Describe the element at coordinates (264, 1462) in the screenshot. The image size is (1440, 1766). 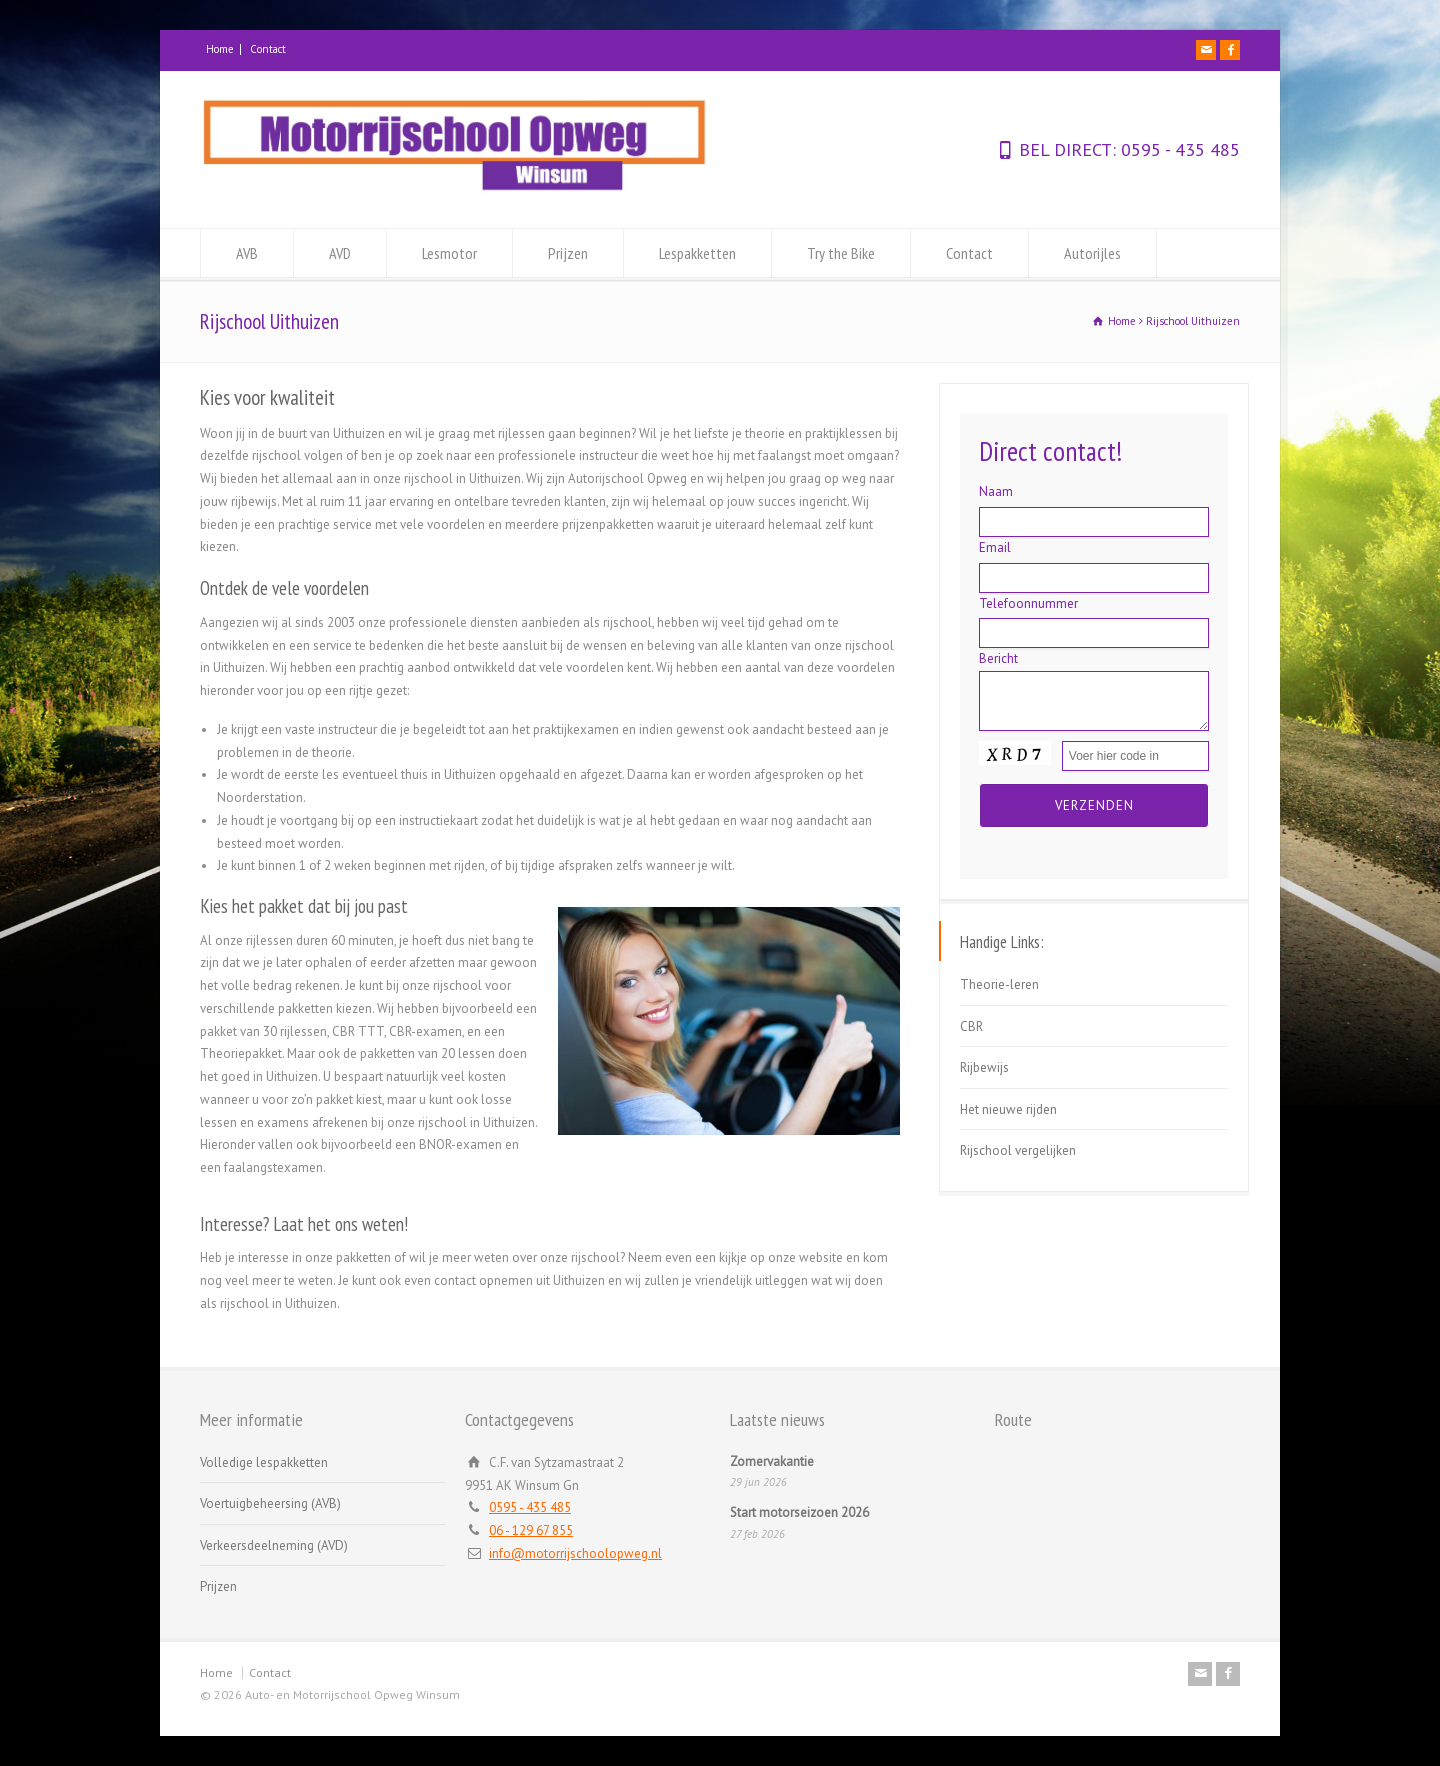
I see `Volledige lespakketten` at that location.